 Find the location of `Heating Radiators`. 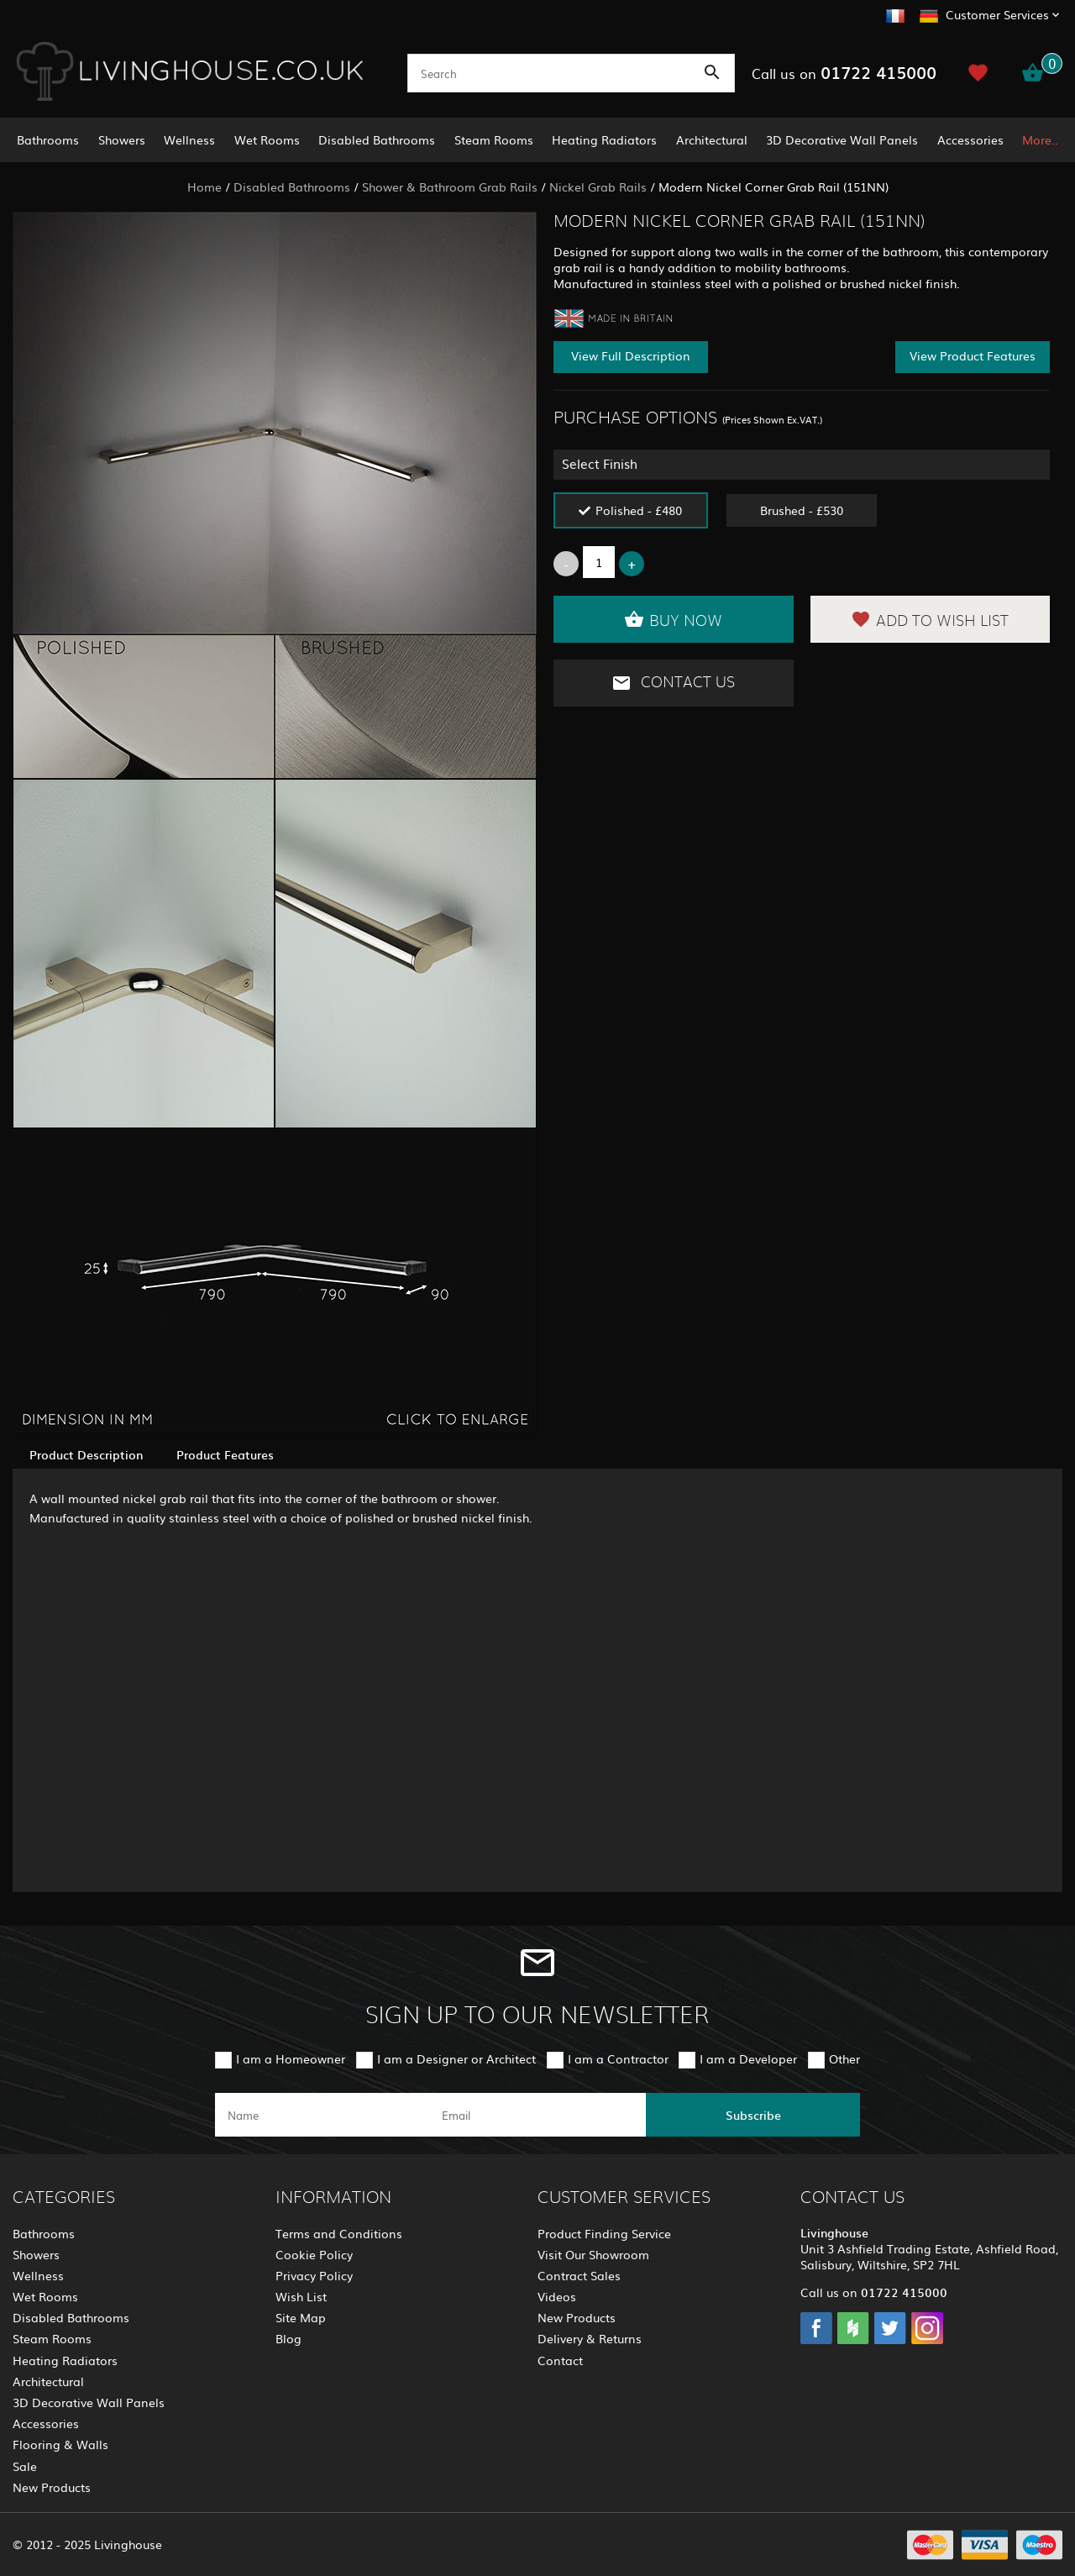

Heating Radiators is located at coordinates (604, 139).